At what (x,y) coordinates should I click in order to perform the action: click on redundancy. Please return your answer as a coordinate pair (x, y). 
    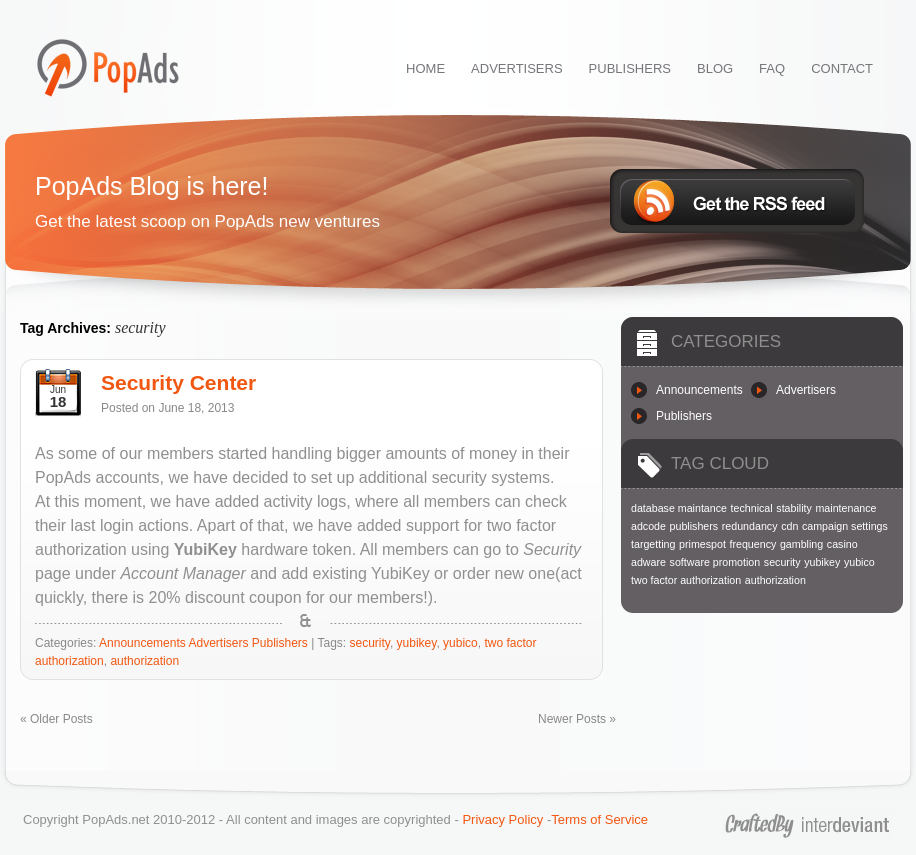
    Looking at the image, I should click on (750, 526).